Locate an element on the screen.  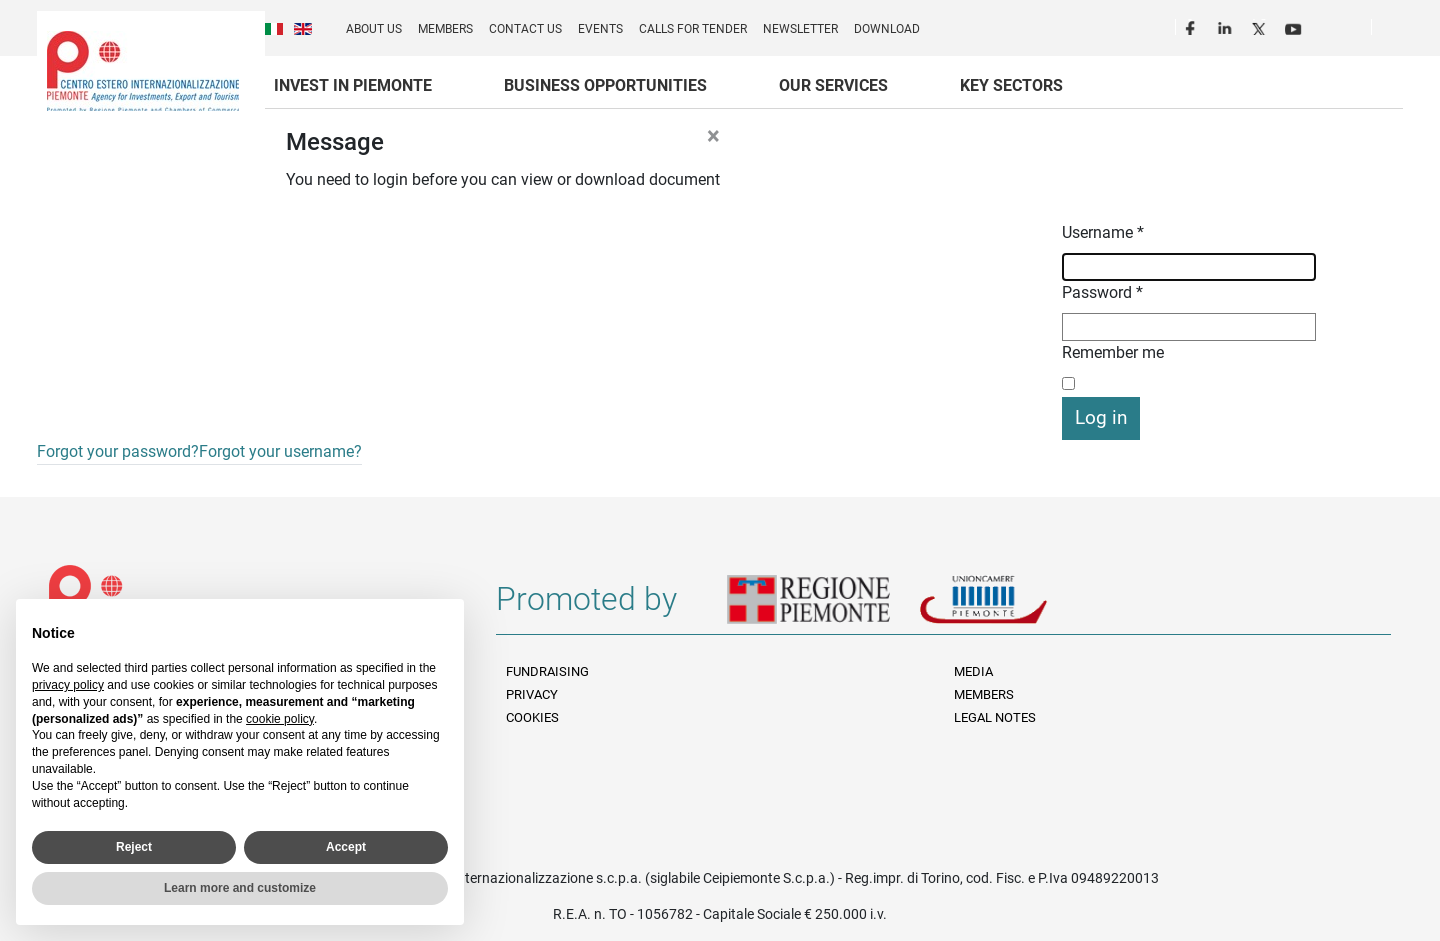
Key sectors is located at coordinates (1011, 85).